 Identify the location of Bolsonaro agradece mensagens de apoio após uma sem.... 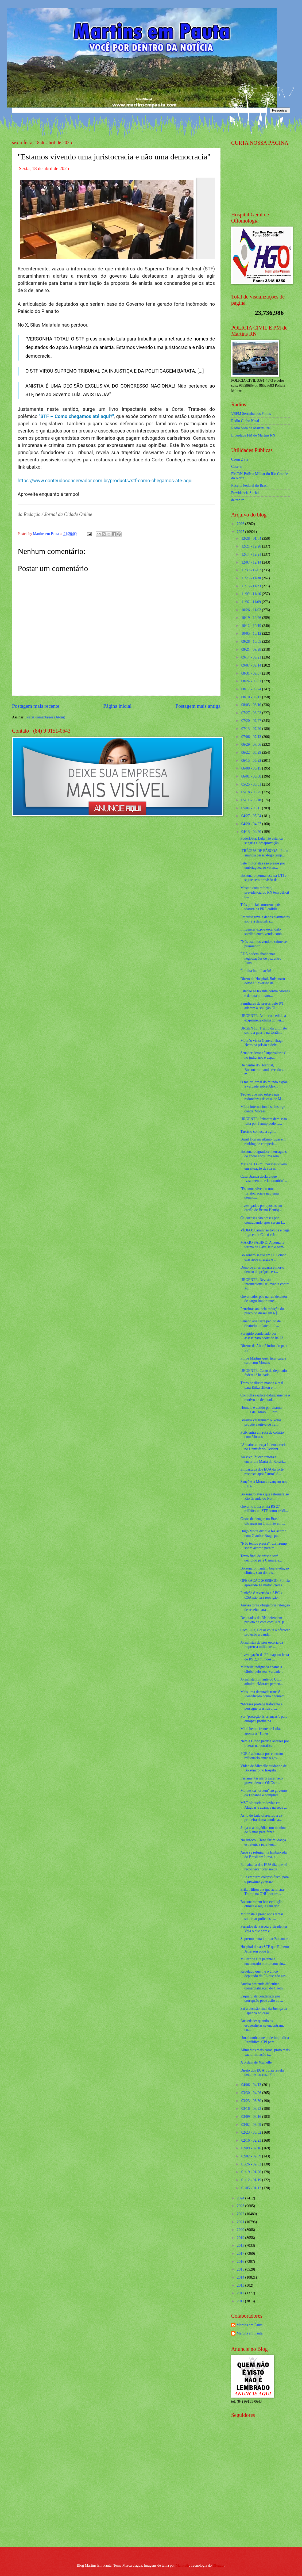
(263, 1154).